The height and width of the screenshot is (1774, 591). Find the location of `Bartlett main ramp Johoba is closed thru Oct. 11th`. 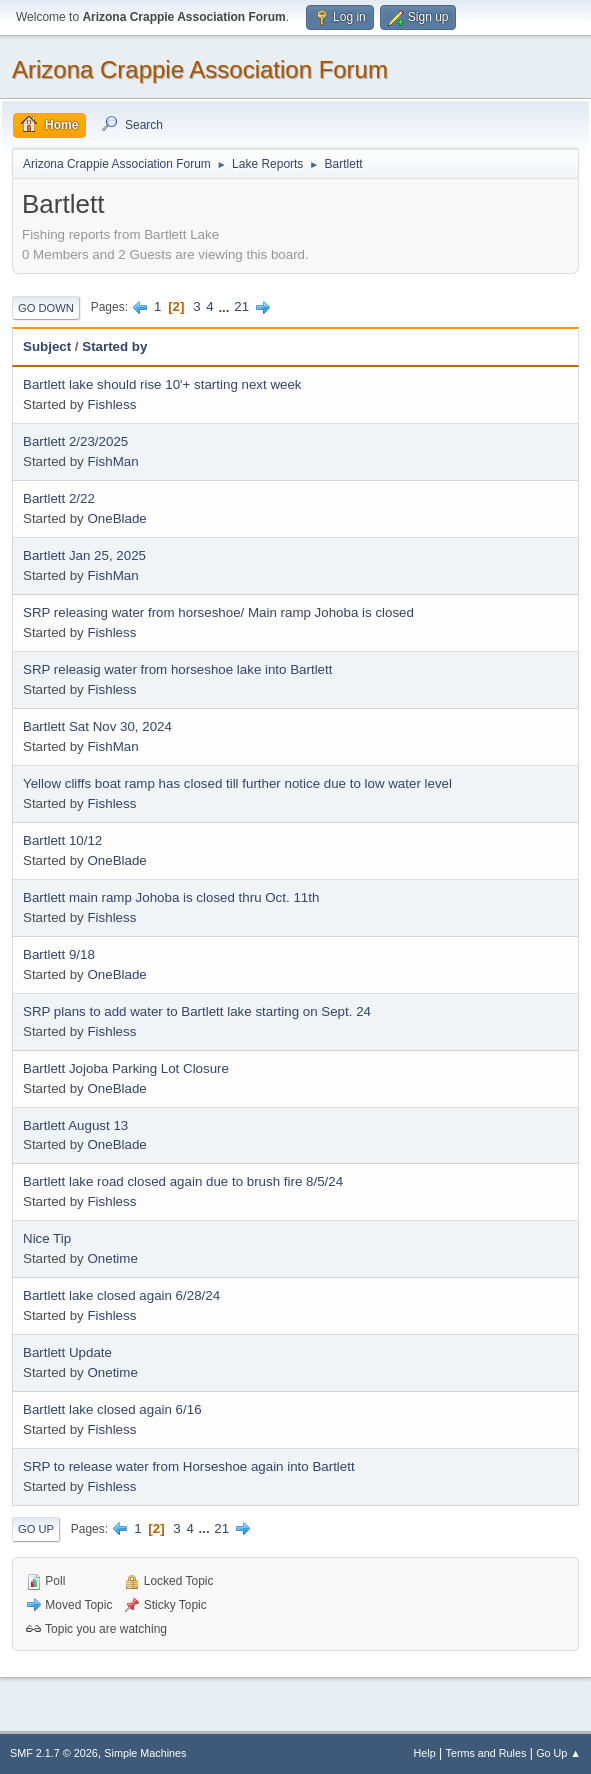

Bartlett main ramp Johoba is closed thru Oct. 11th is located at coordinates (171, 897).